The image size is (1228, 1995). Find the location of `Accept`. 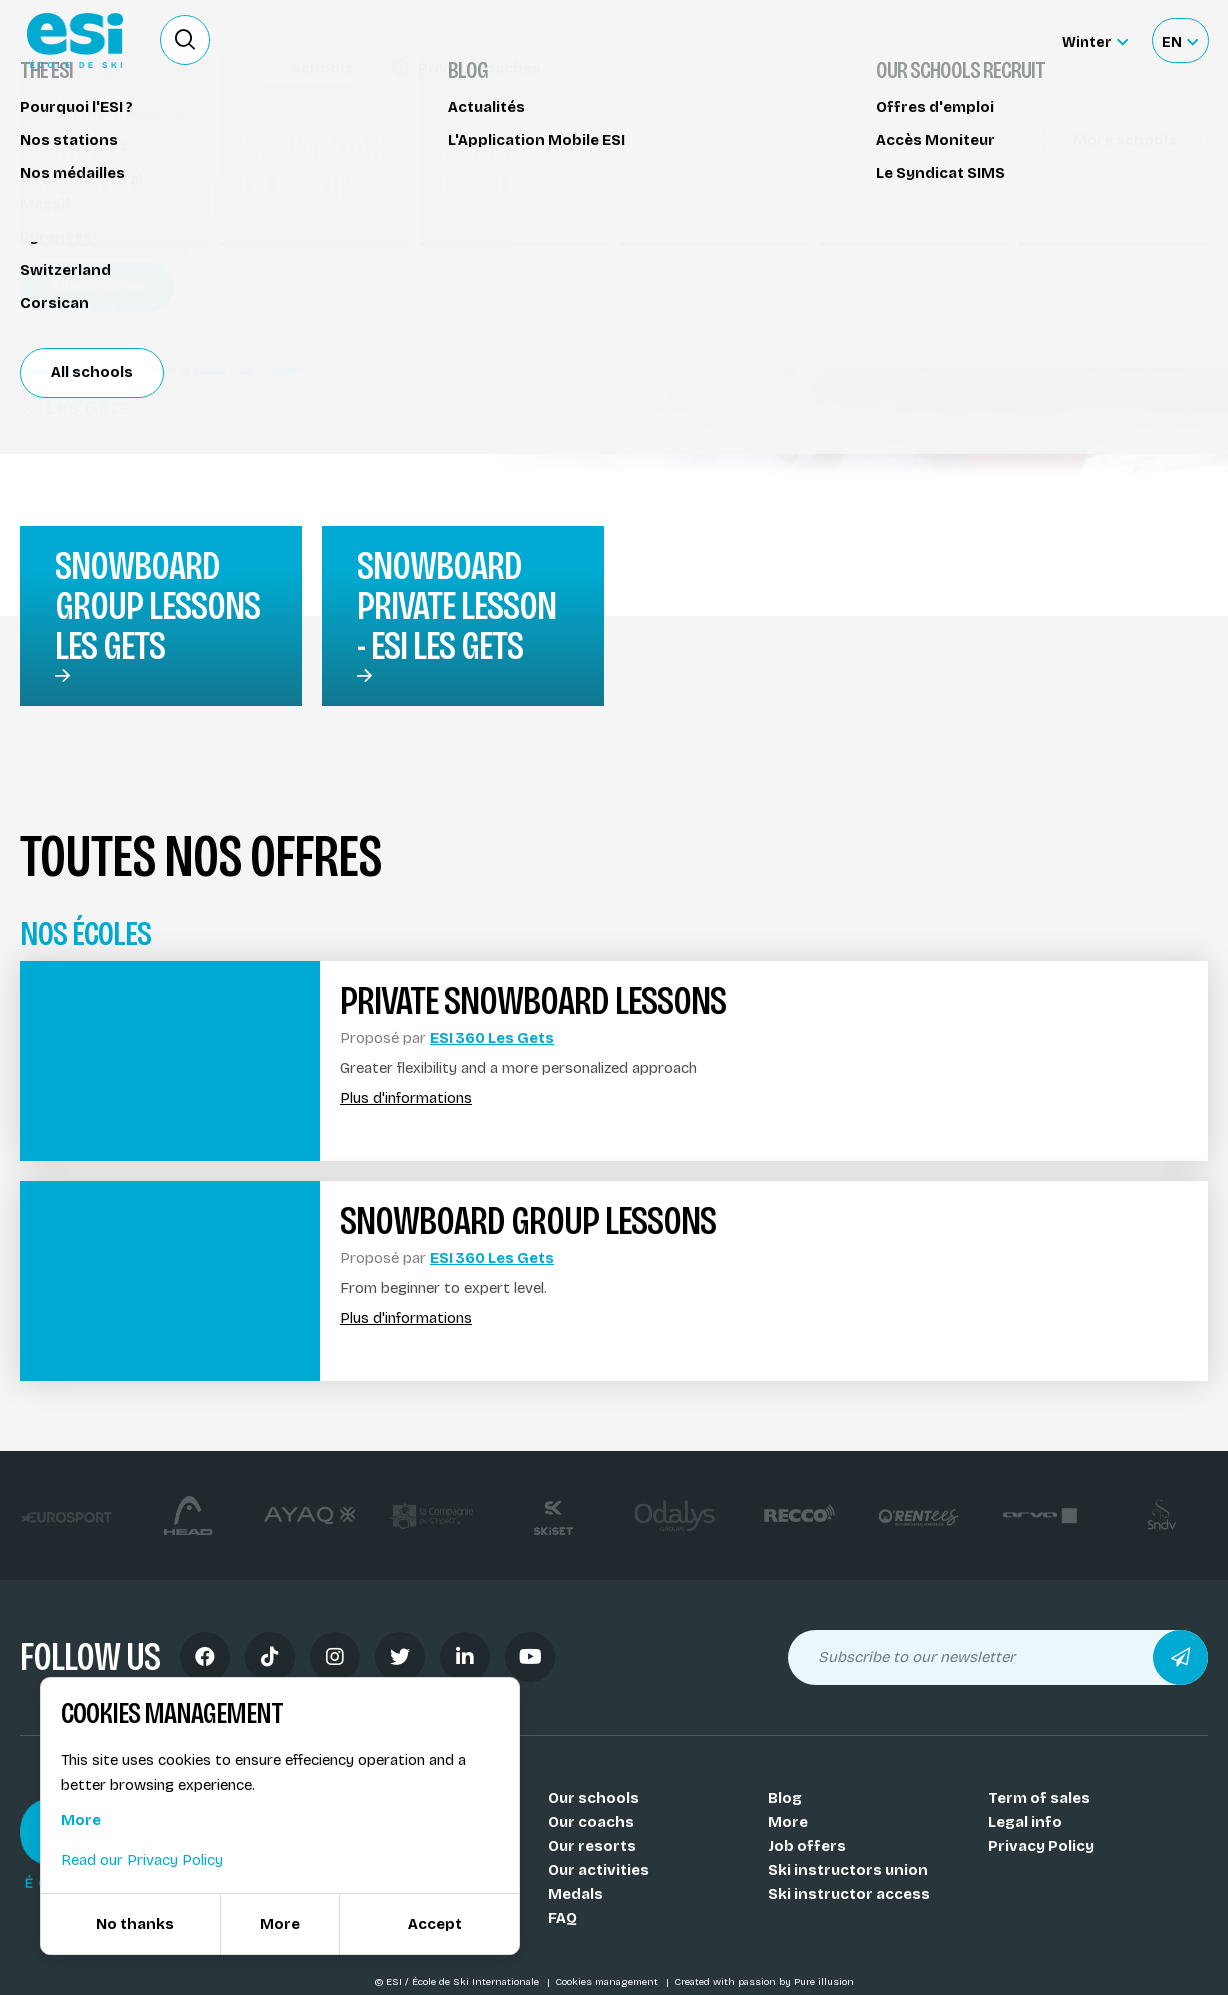

Accept is located at coordinates (435, 1924).